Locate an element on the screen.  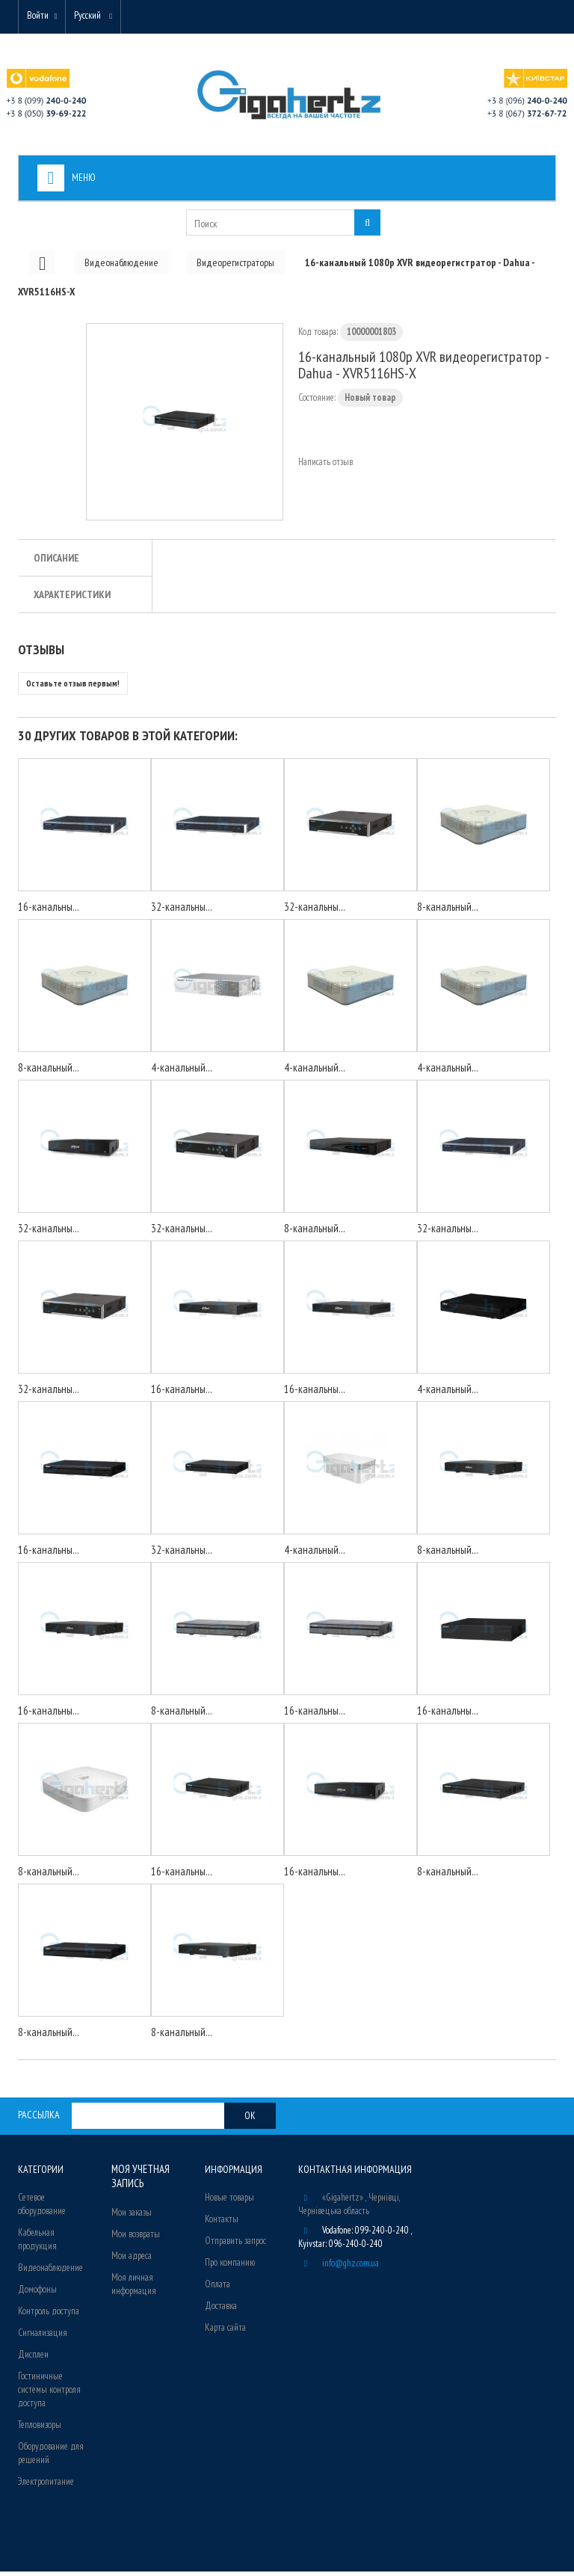
Моя учетная запись is located at coordinates (139, 2180).